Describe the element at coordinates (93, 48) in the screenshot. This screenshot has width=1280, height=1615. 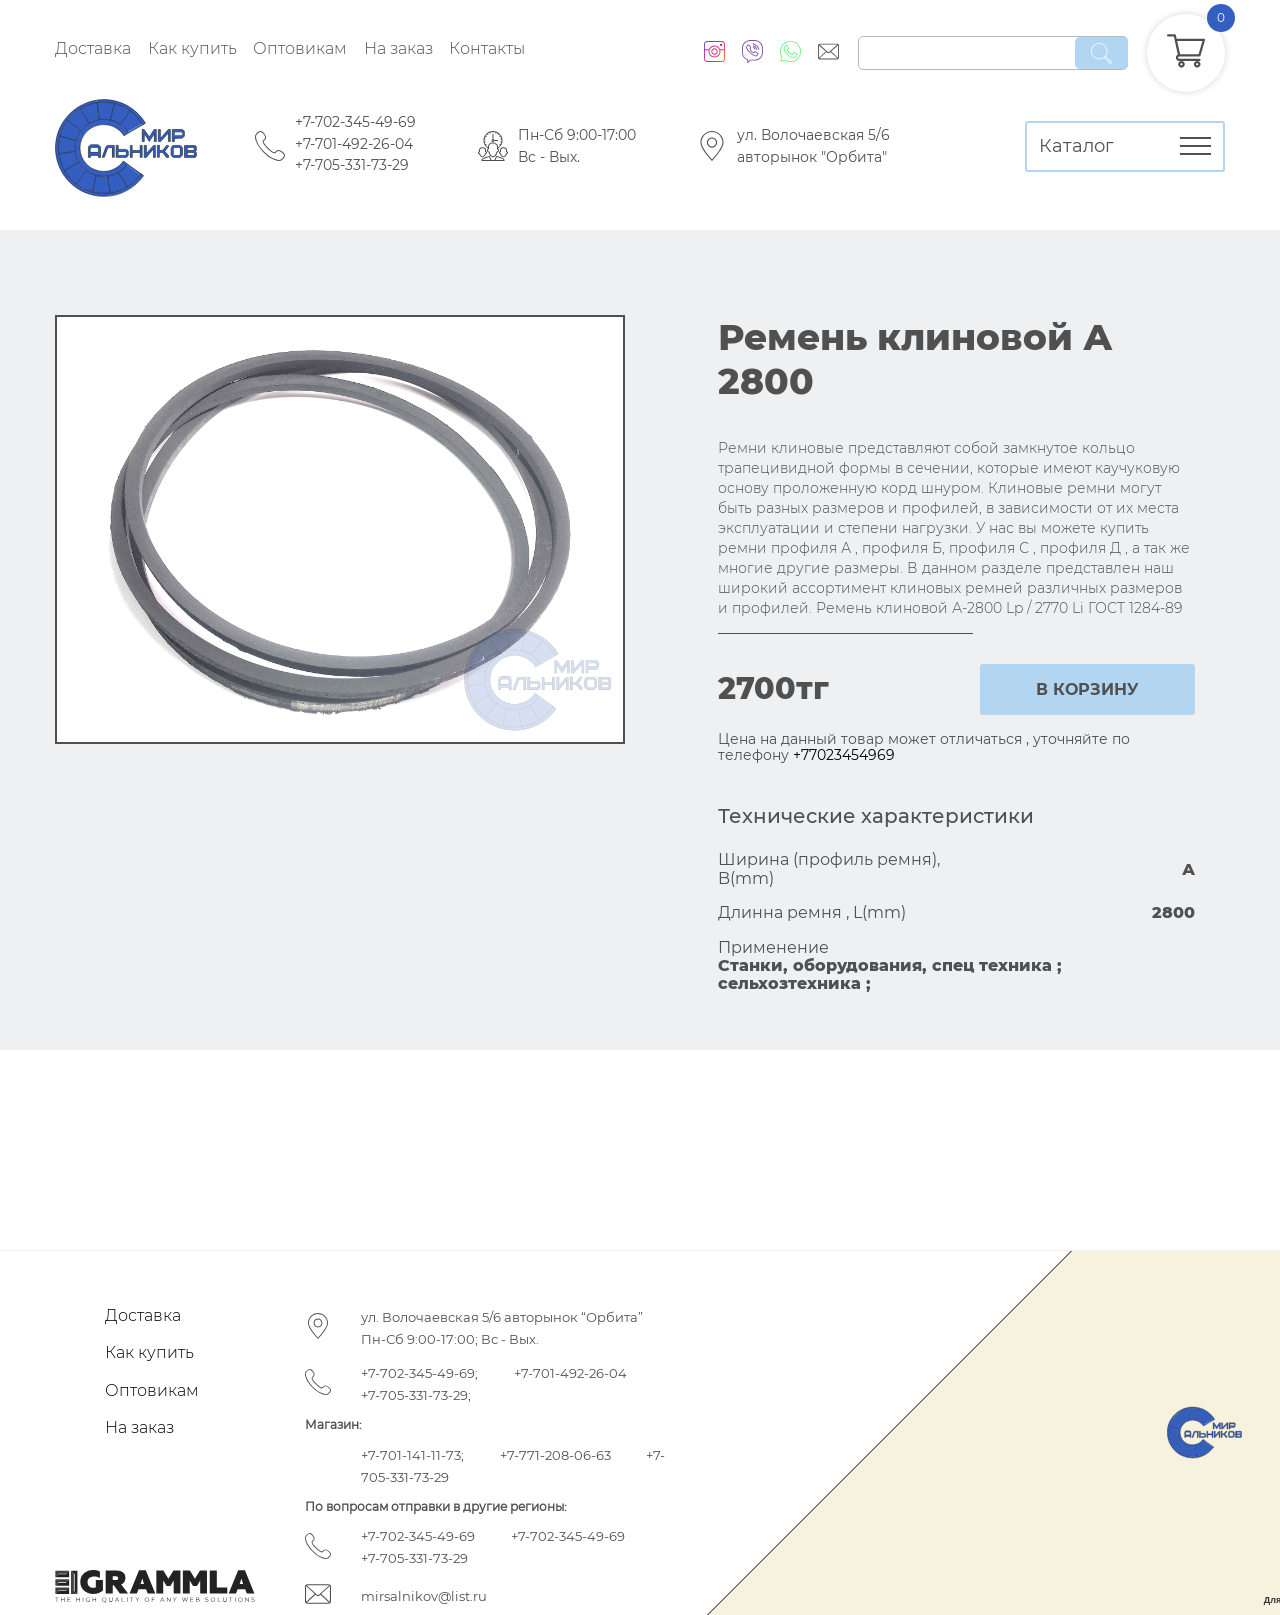
I see `Доставка` at that location.